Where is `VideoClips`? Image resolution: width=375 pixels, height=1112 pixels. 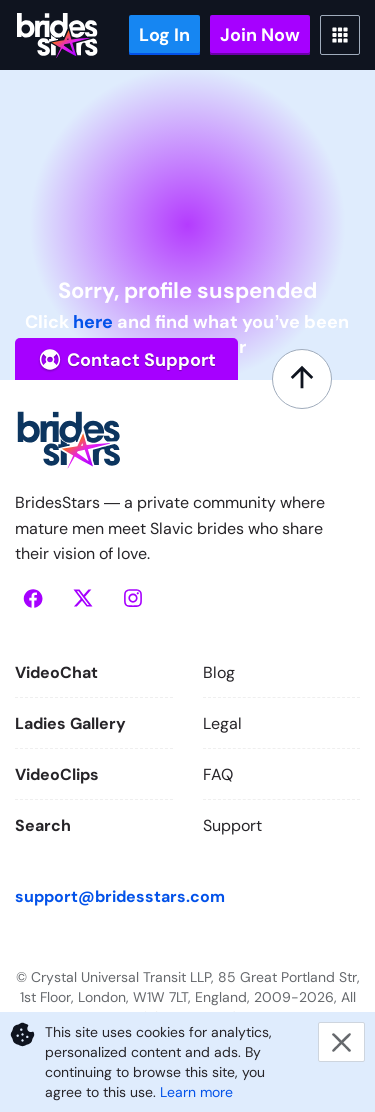
VideoClips is located at coordinates (57, 774).